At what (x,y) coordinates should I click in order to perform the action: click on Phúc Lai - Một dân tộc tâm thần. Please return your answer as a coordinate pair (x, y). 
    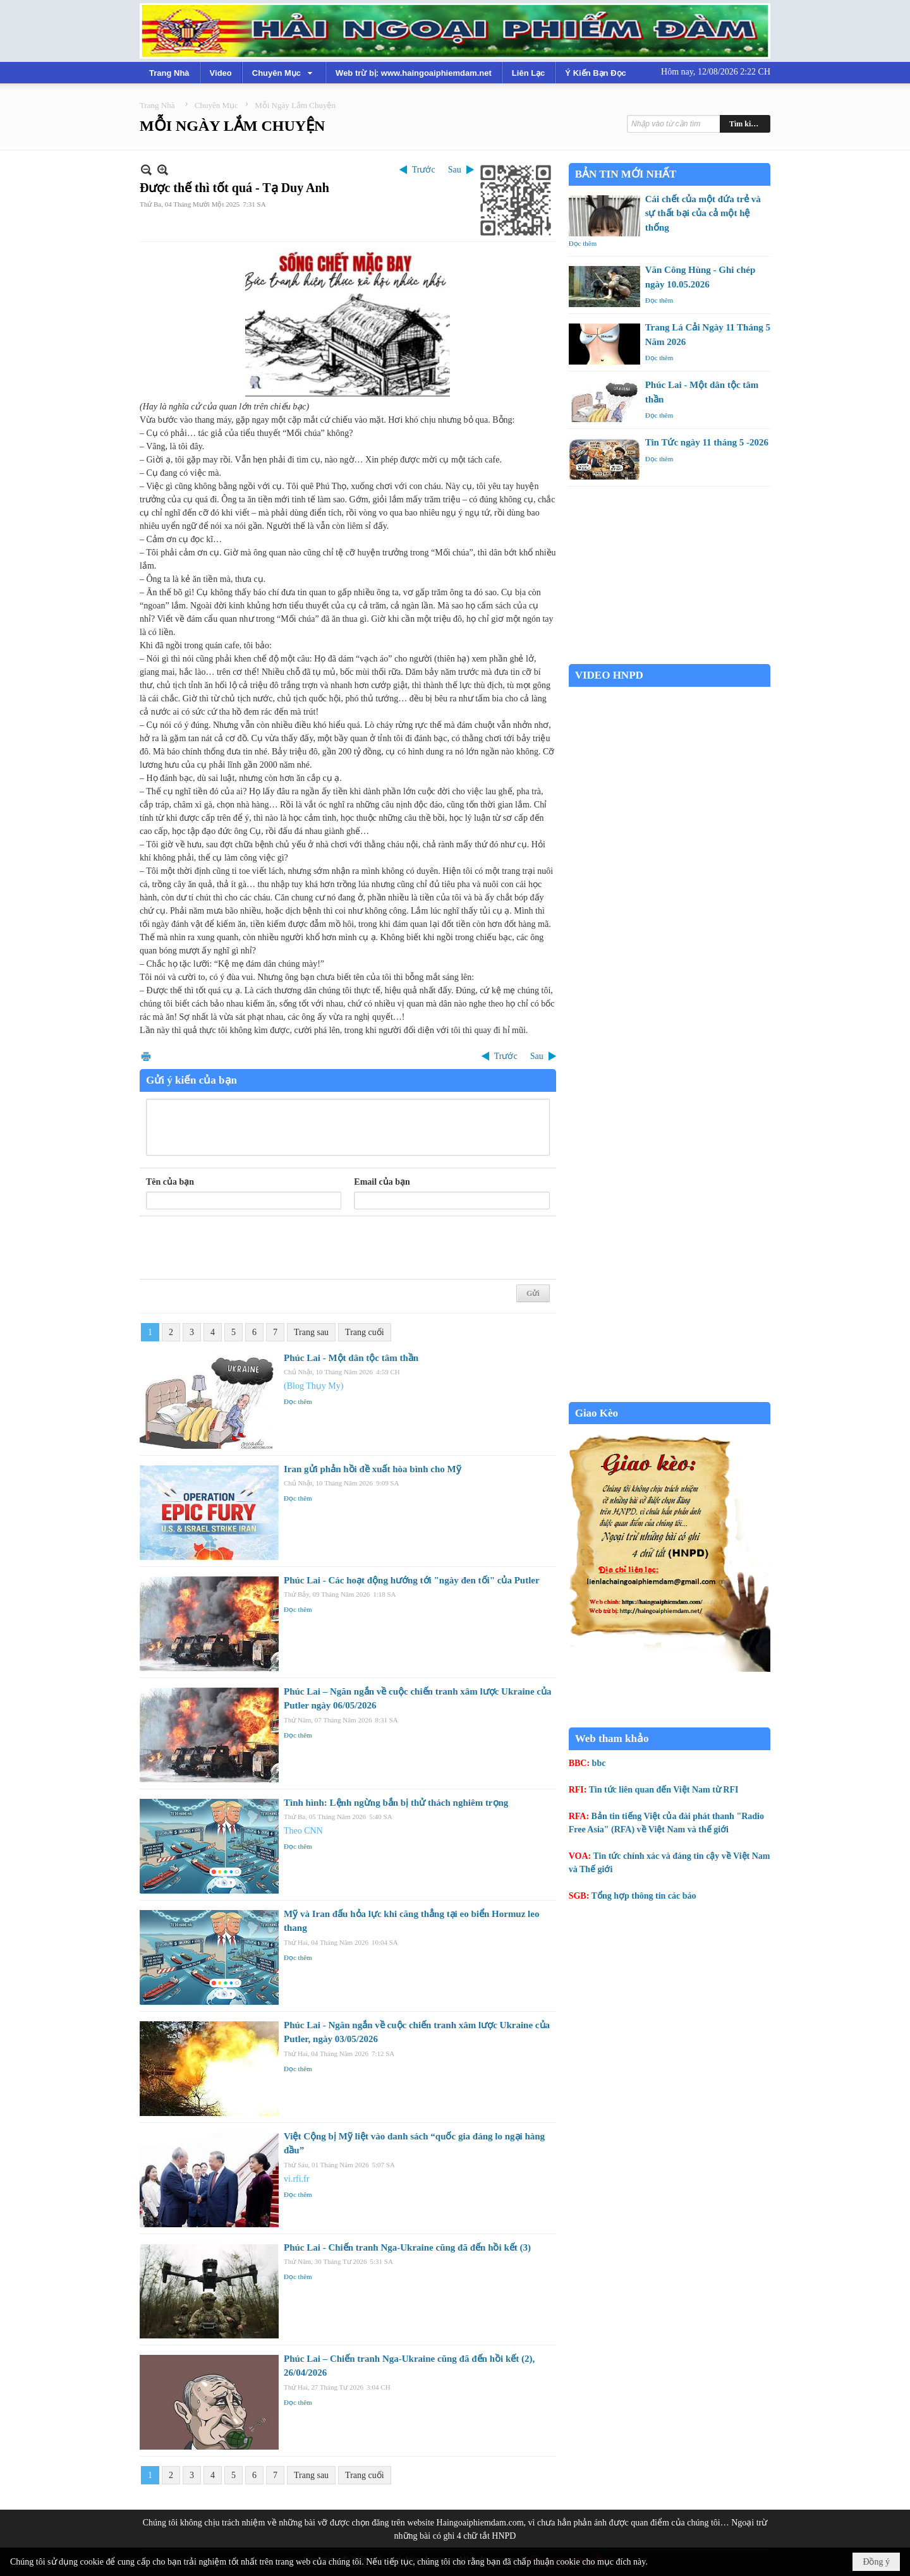
    Looking at the image, I should click on (351, 1358).